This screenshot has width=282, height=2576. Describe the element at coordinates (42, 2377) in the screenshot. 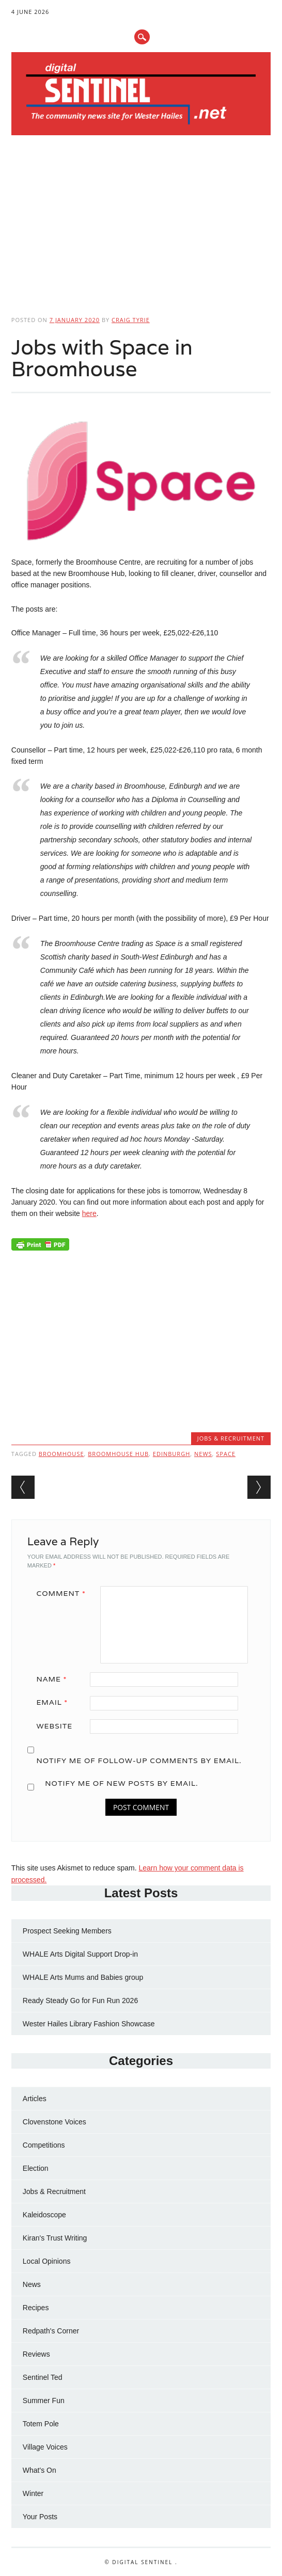

I see `Sentinel Ted` at that location.